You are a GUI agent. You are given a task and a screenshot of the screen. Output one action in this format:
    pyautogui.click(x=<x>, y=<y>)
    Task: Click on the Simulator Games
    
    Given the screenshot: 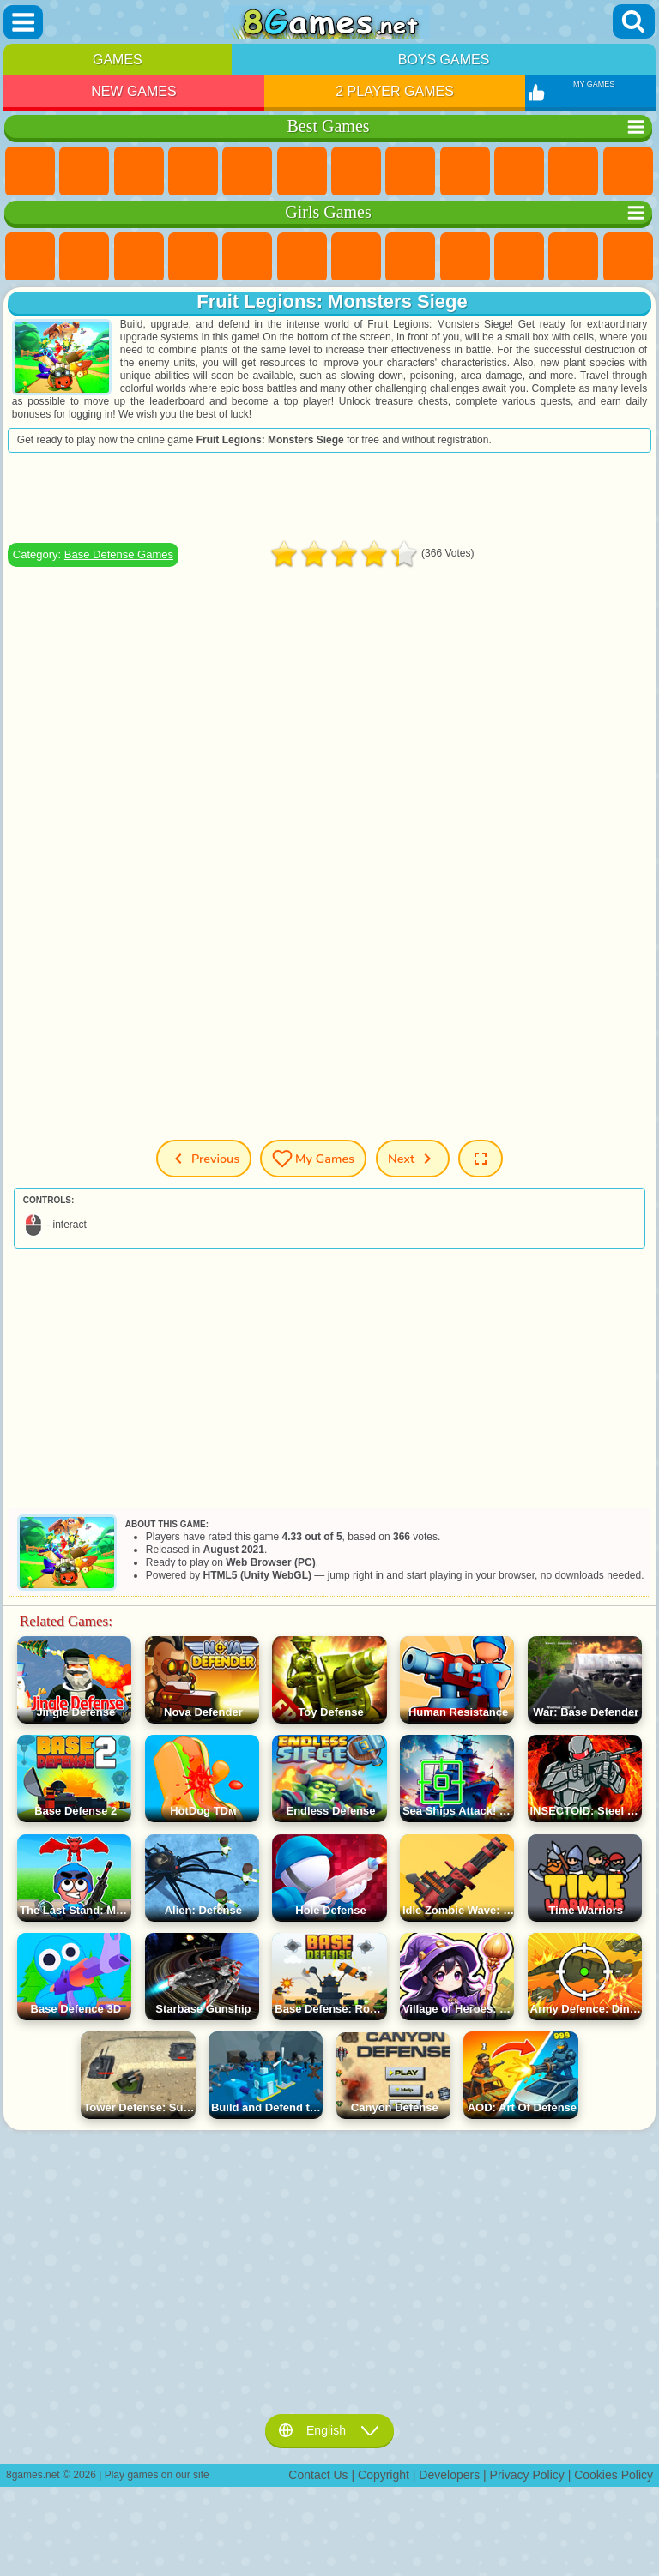 What is the action you would take?
    pyautogui.click(x=139, y=171)
    